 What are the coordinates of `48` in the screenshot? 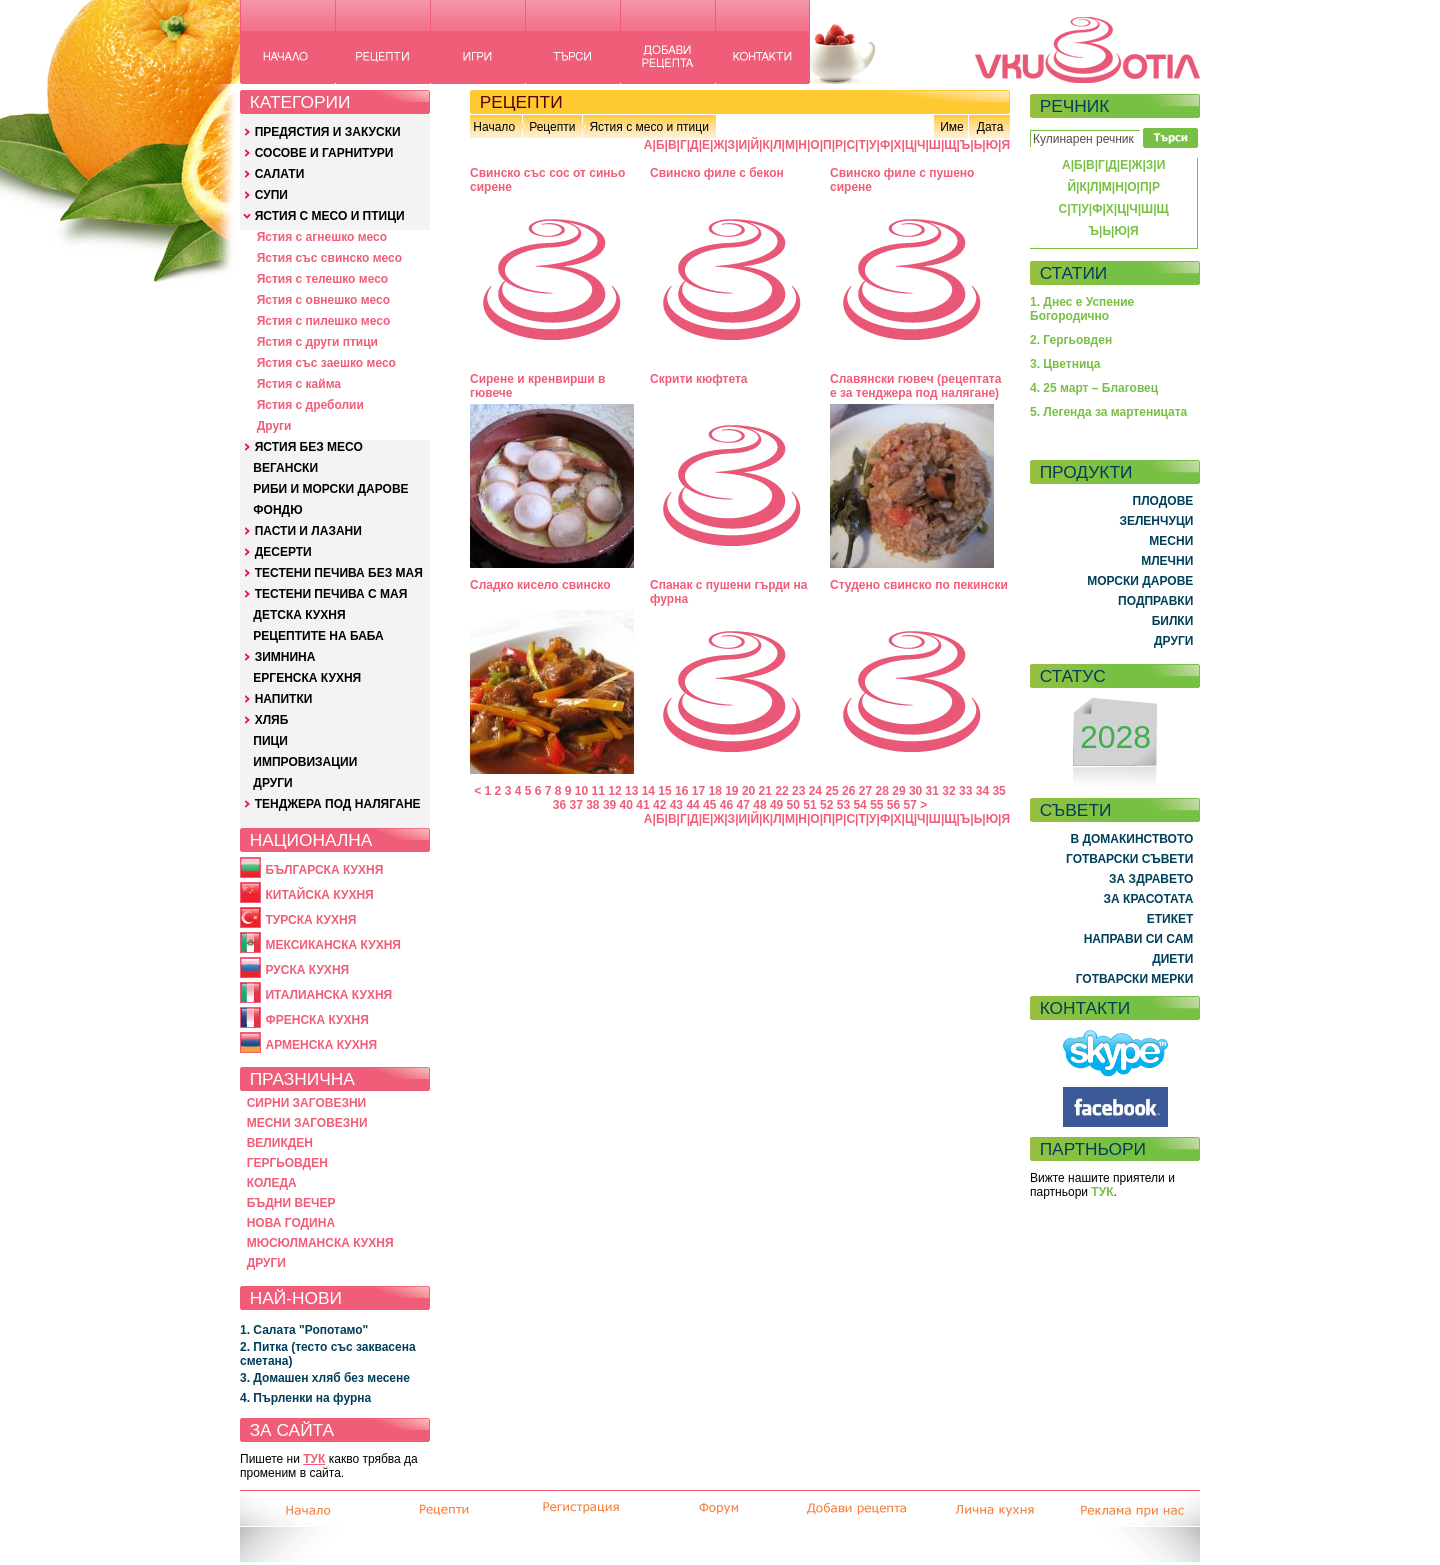 It's located at (759, 805).